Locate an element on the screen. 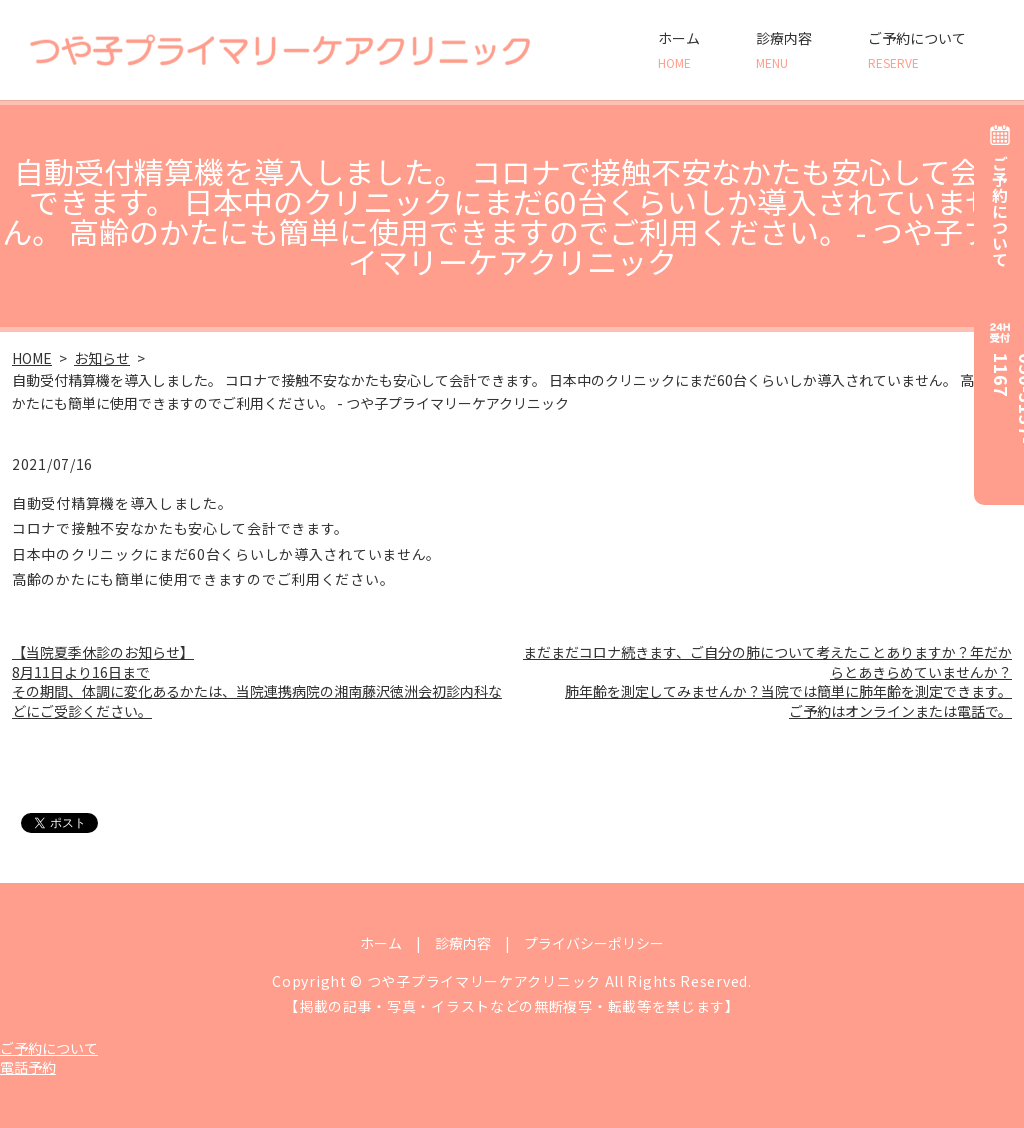 The height and width of the screenshot is (1128, 1024). お知らせ is located at coordinates (102, 358).